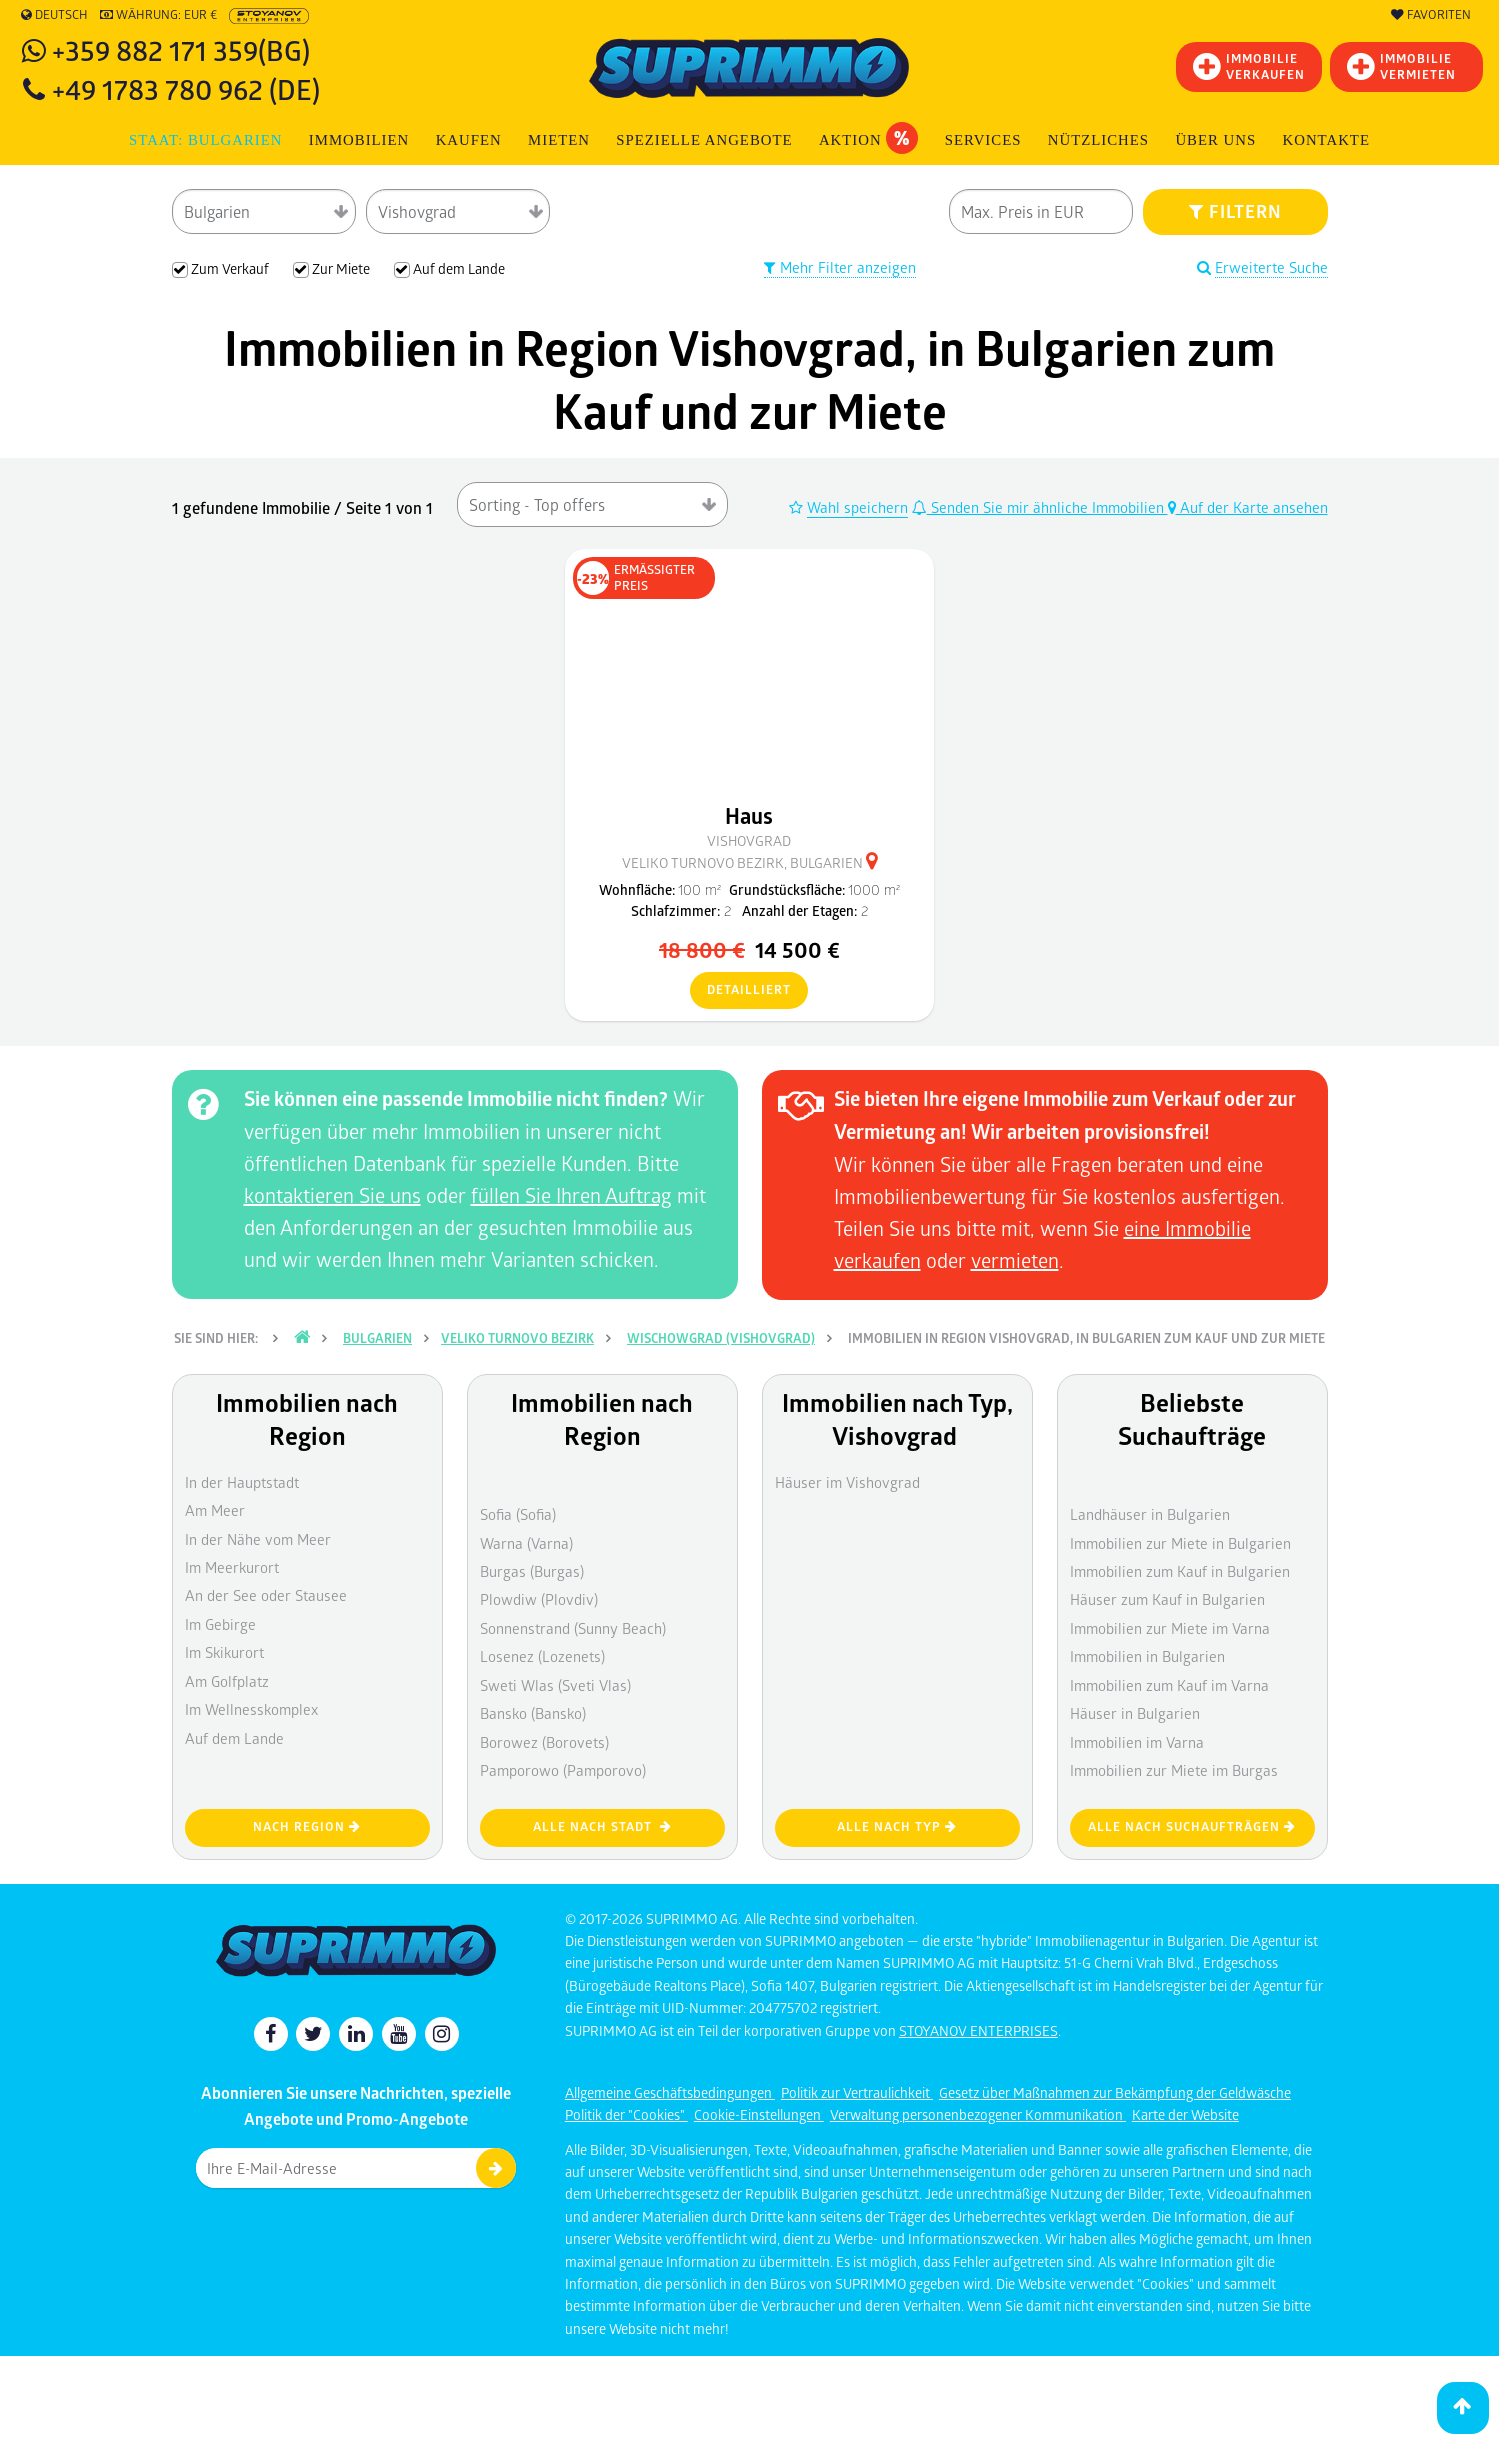 This screenshot has height=2460, width=1499. Describe the element at coordinates (1401, 66) in the screenshot. I see `IMMOBILIE VERMIETEN` at that location.